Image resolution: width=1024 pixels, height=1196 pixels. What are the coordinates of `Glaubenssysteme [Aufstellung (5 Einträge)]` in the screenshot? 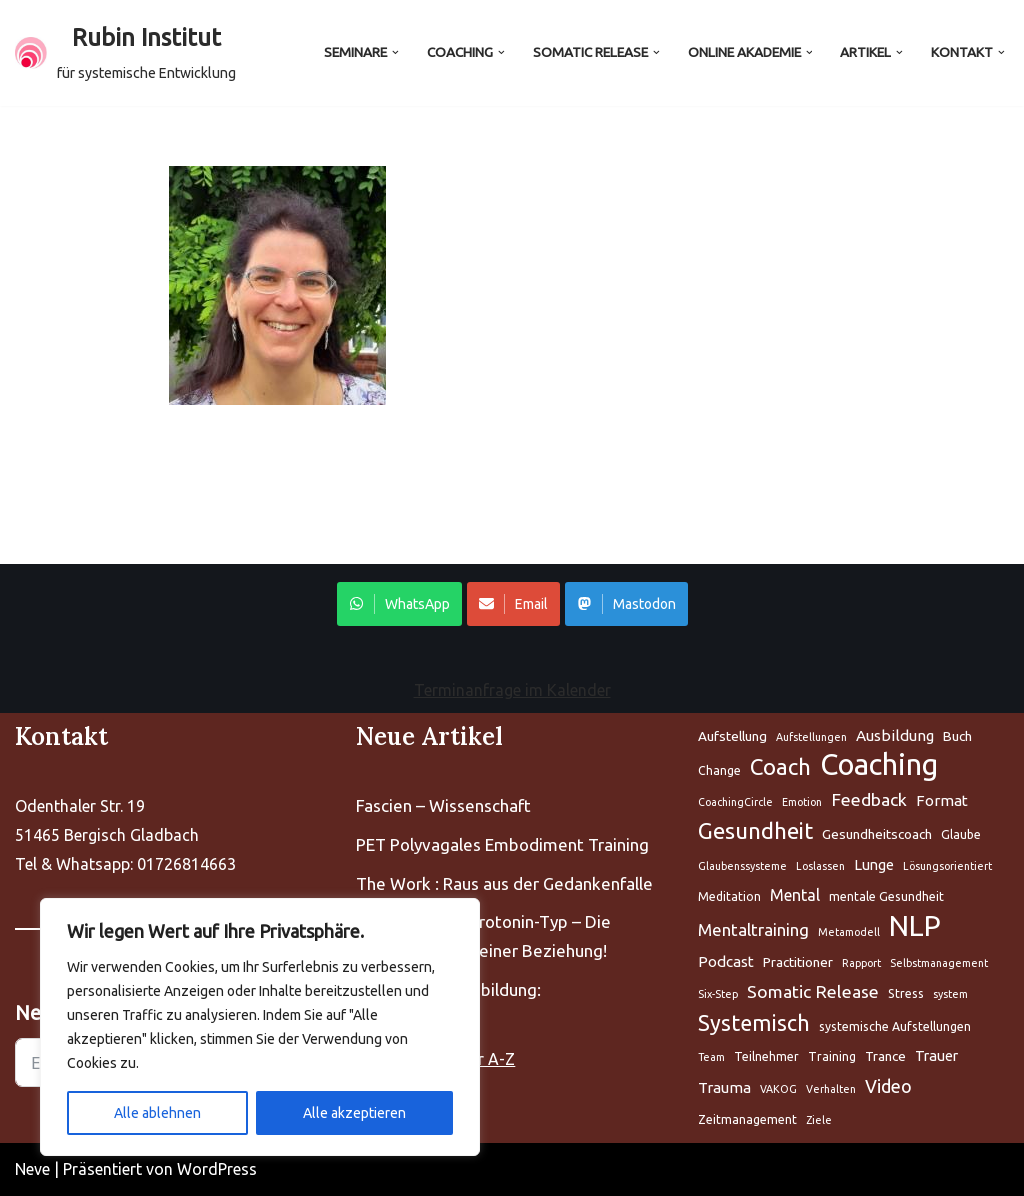 It's located at (742, 866).